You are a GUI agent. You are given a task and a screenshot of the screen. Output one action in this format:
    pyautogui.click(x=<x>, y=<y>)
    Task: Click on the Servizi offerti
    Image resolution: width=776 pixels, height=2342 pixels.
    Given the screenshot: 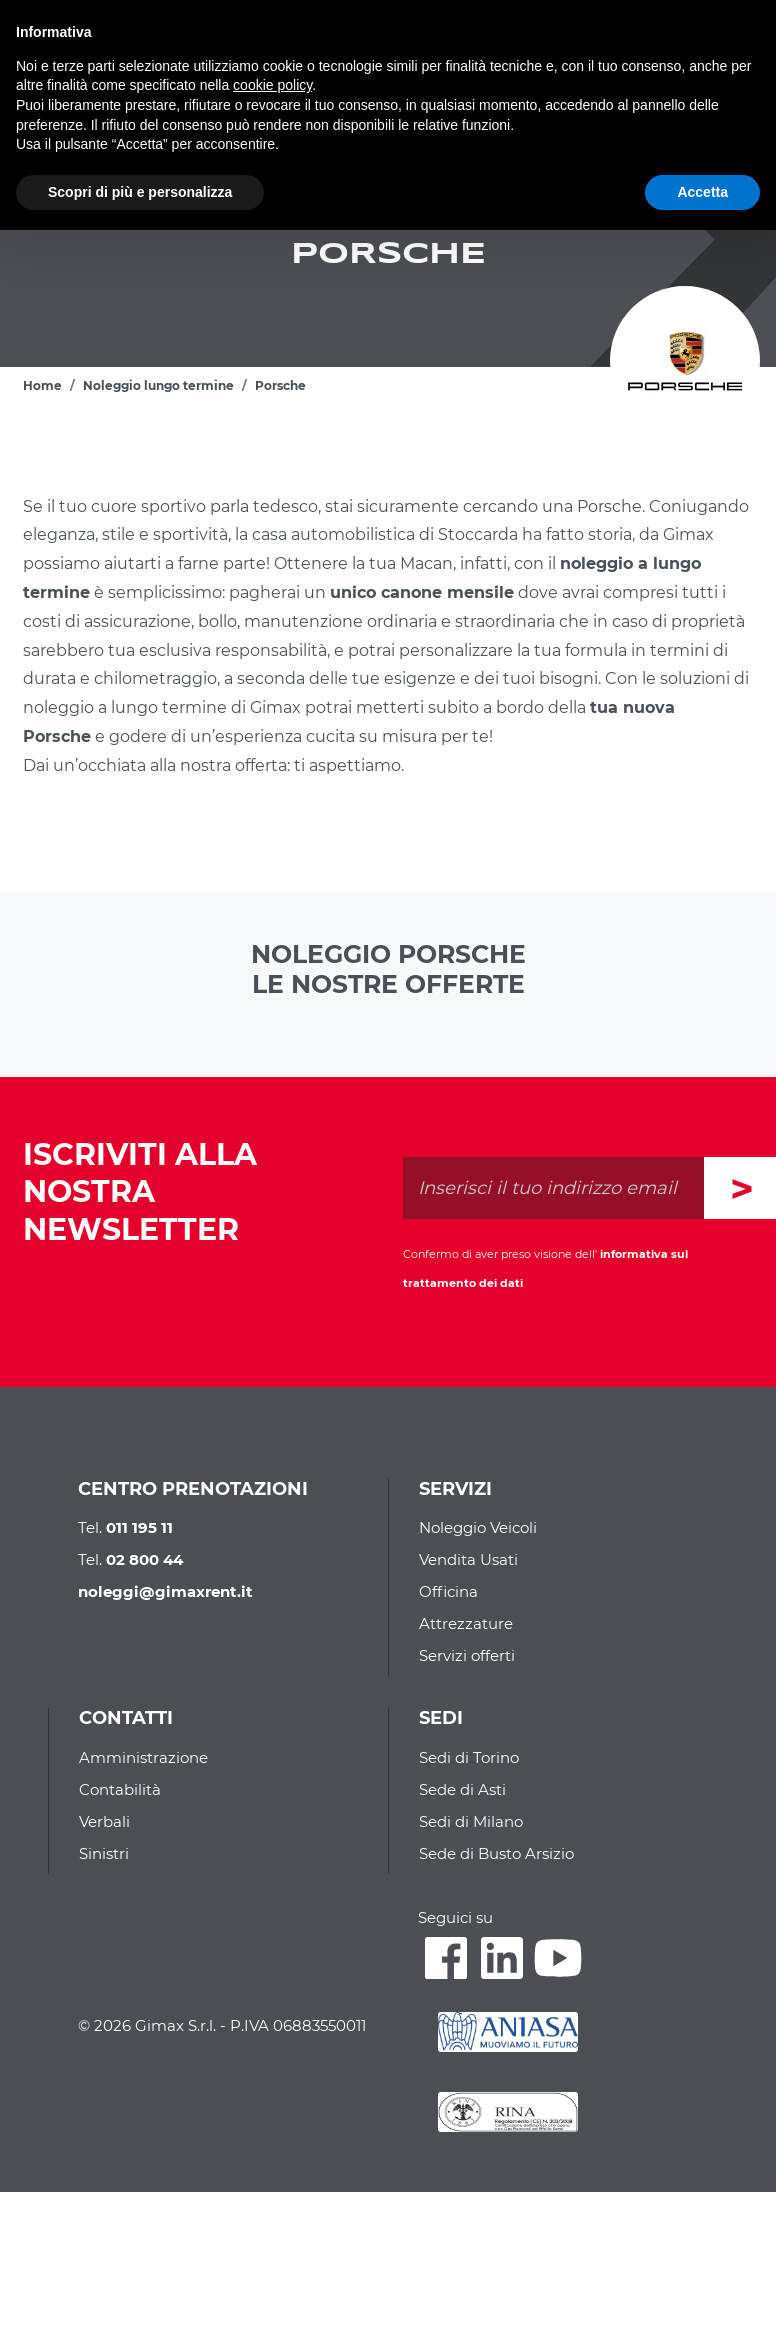 What is the action you would take?
    pyautogui.click(x=467, y=1655)
    